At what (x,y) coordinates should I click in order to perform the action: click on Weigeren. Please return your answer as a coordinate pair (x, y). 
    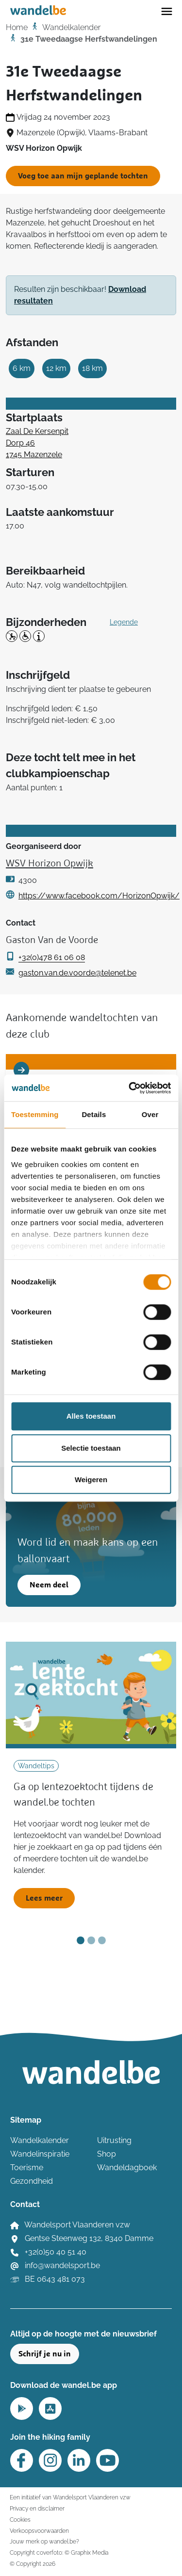
    Looking at the image, I should click on (91, 1479).